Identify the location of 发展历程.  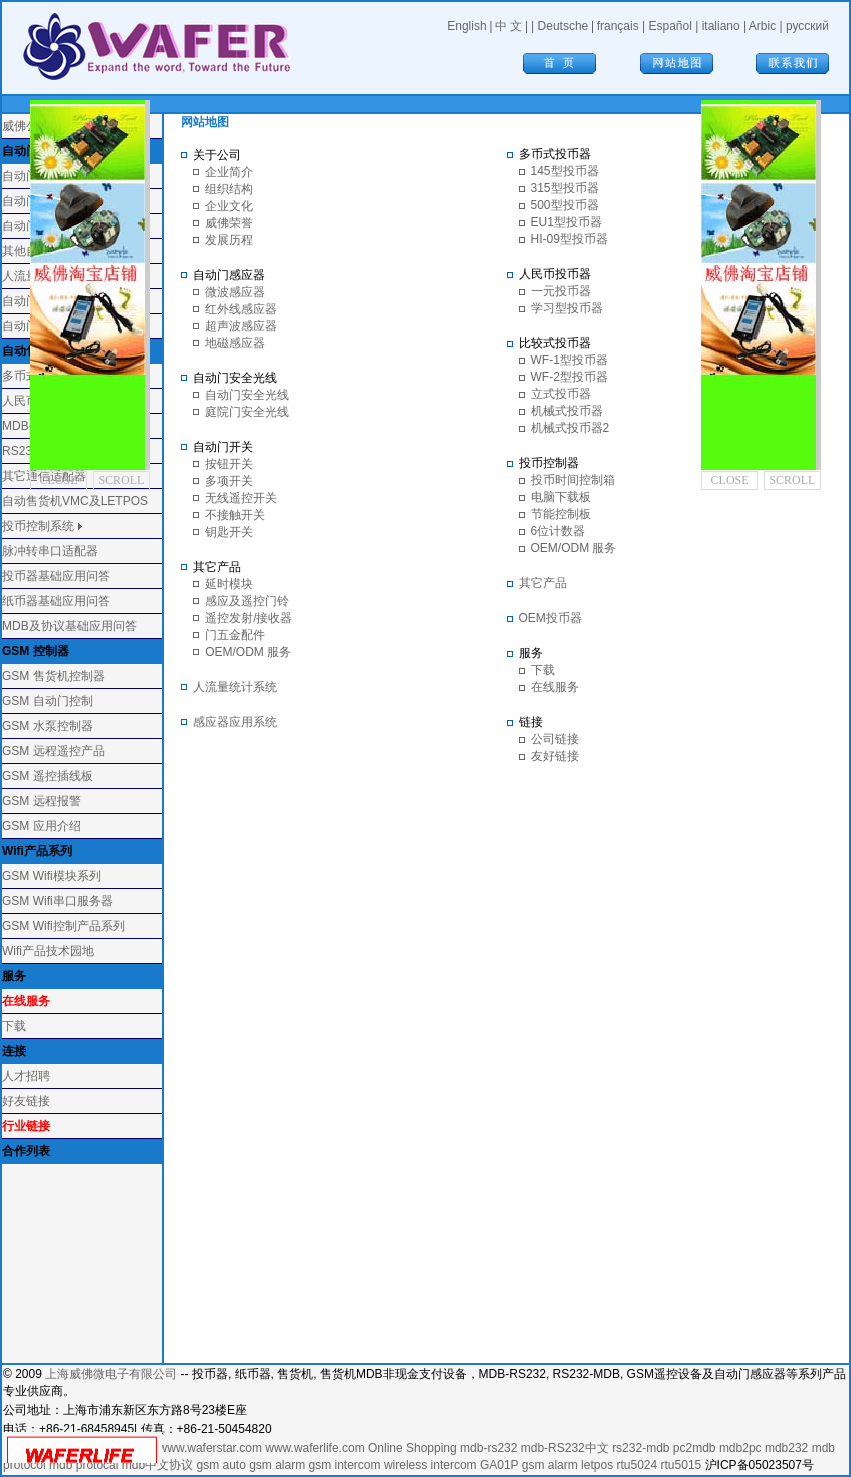
(229, 240).